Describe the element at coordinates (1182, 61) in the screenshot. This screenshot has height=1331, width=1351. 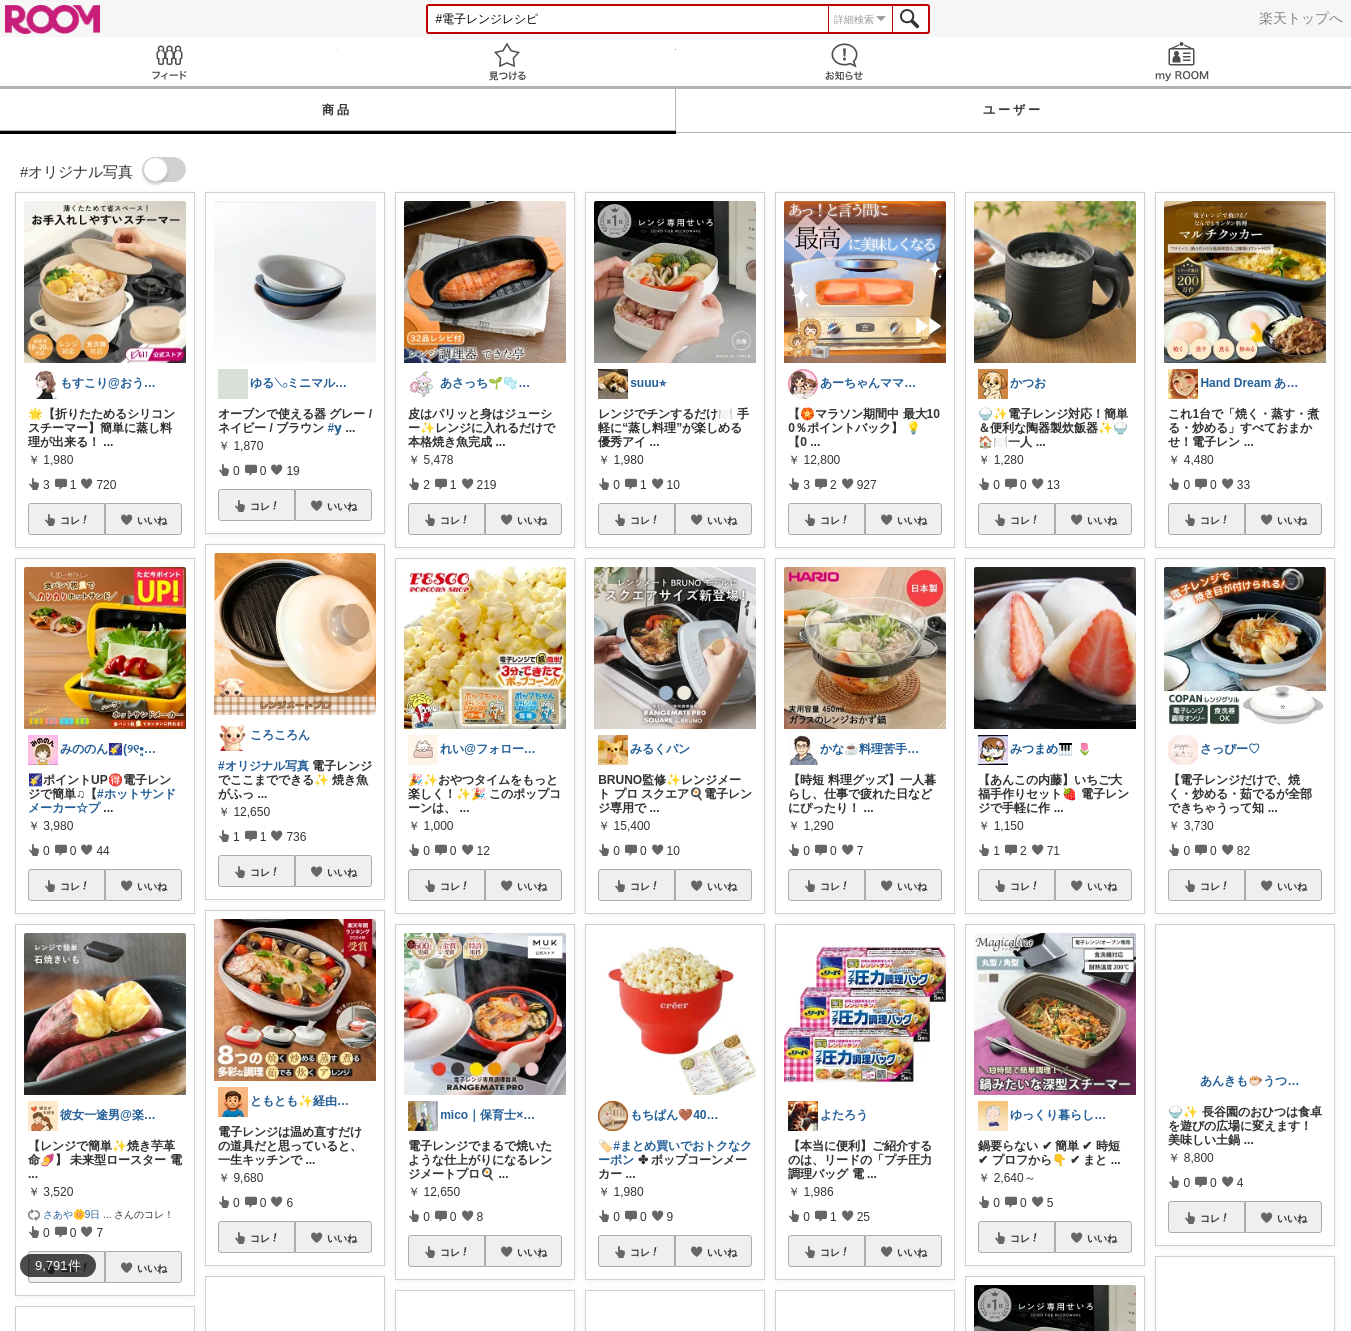
I see `my ROOM` at that location.